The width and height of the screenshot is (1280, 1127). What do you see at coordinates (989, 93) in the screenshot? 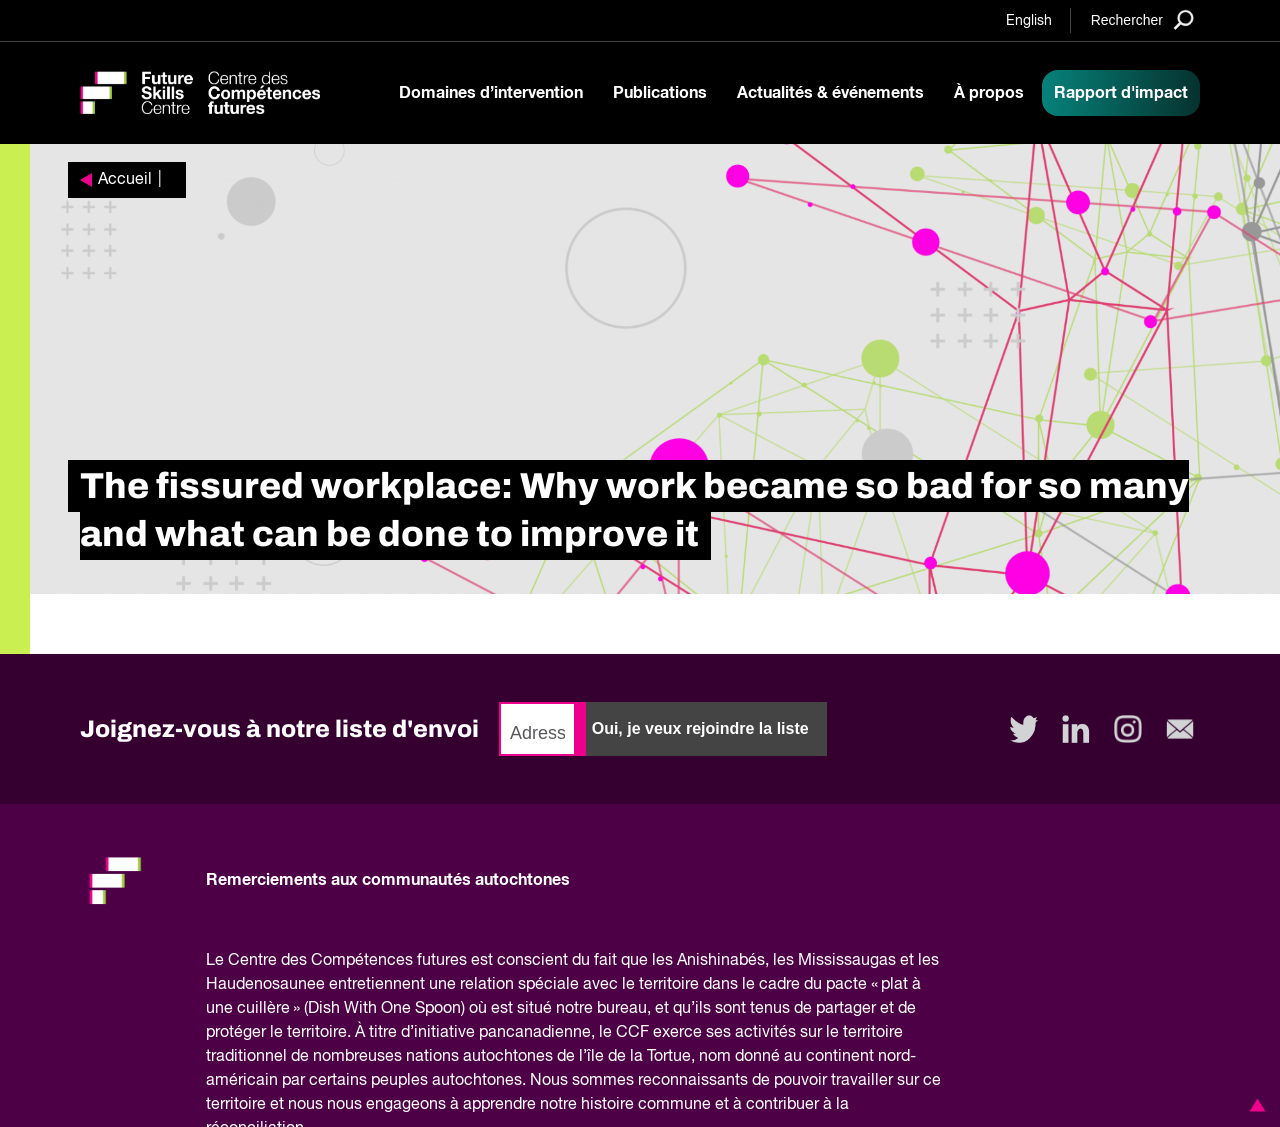
I see `À propos` at bounding box center [989, 93].